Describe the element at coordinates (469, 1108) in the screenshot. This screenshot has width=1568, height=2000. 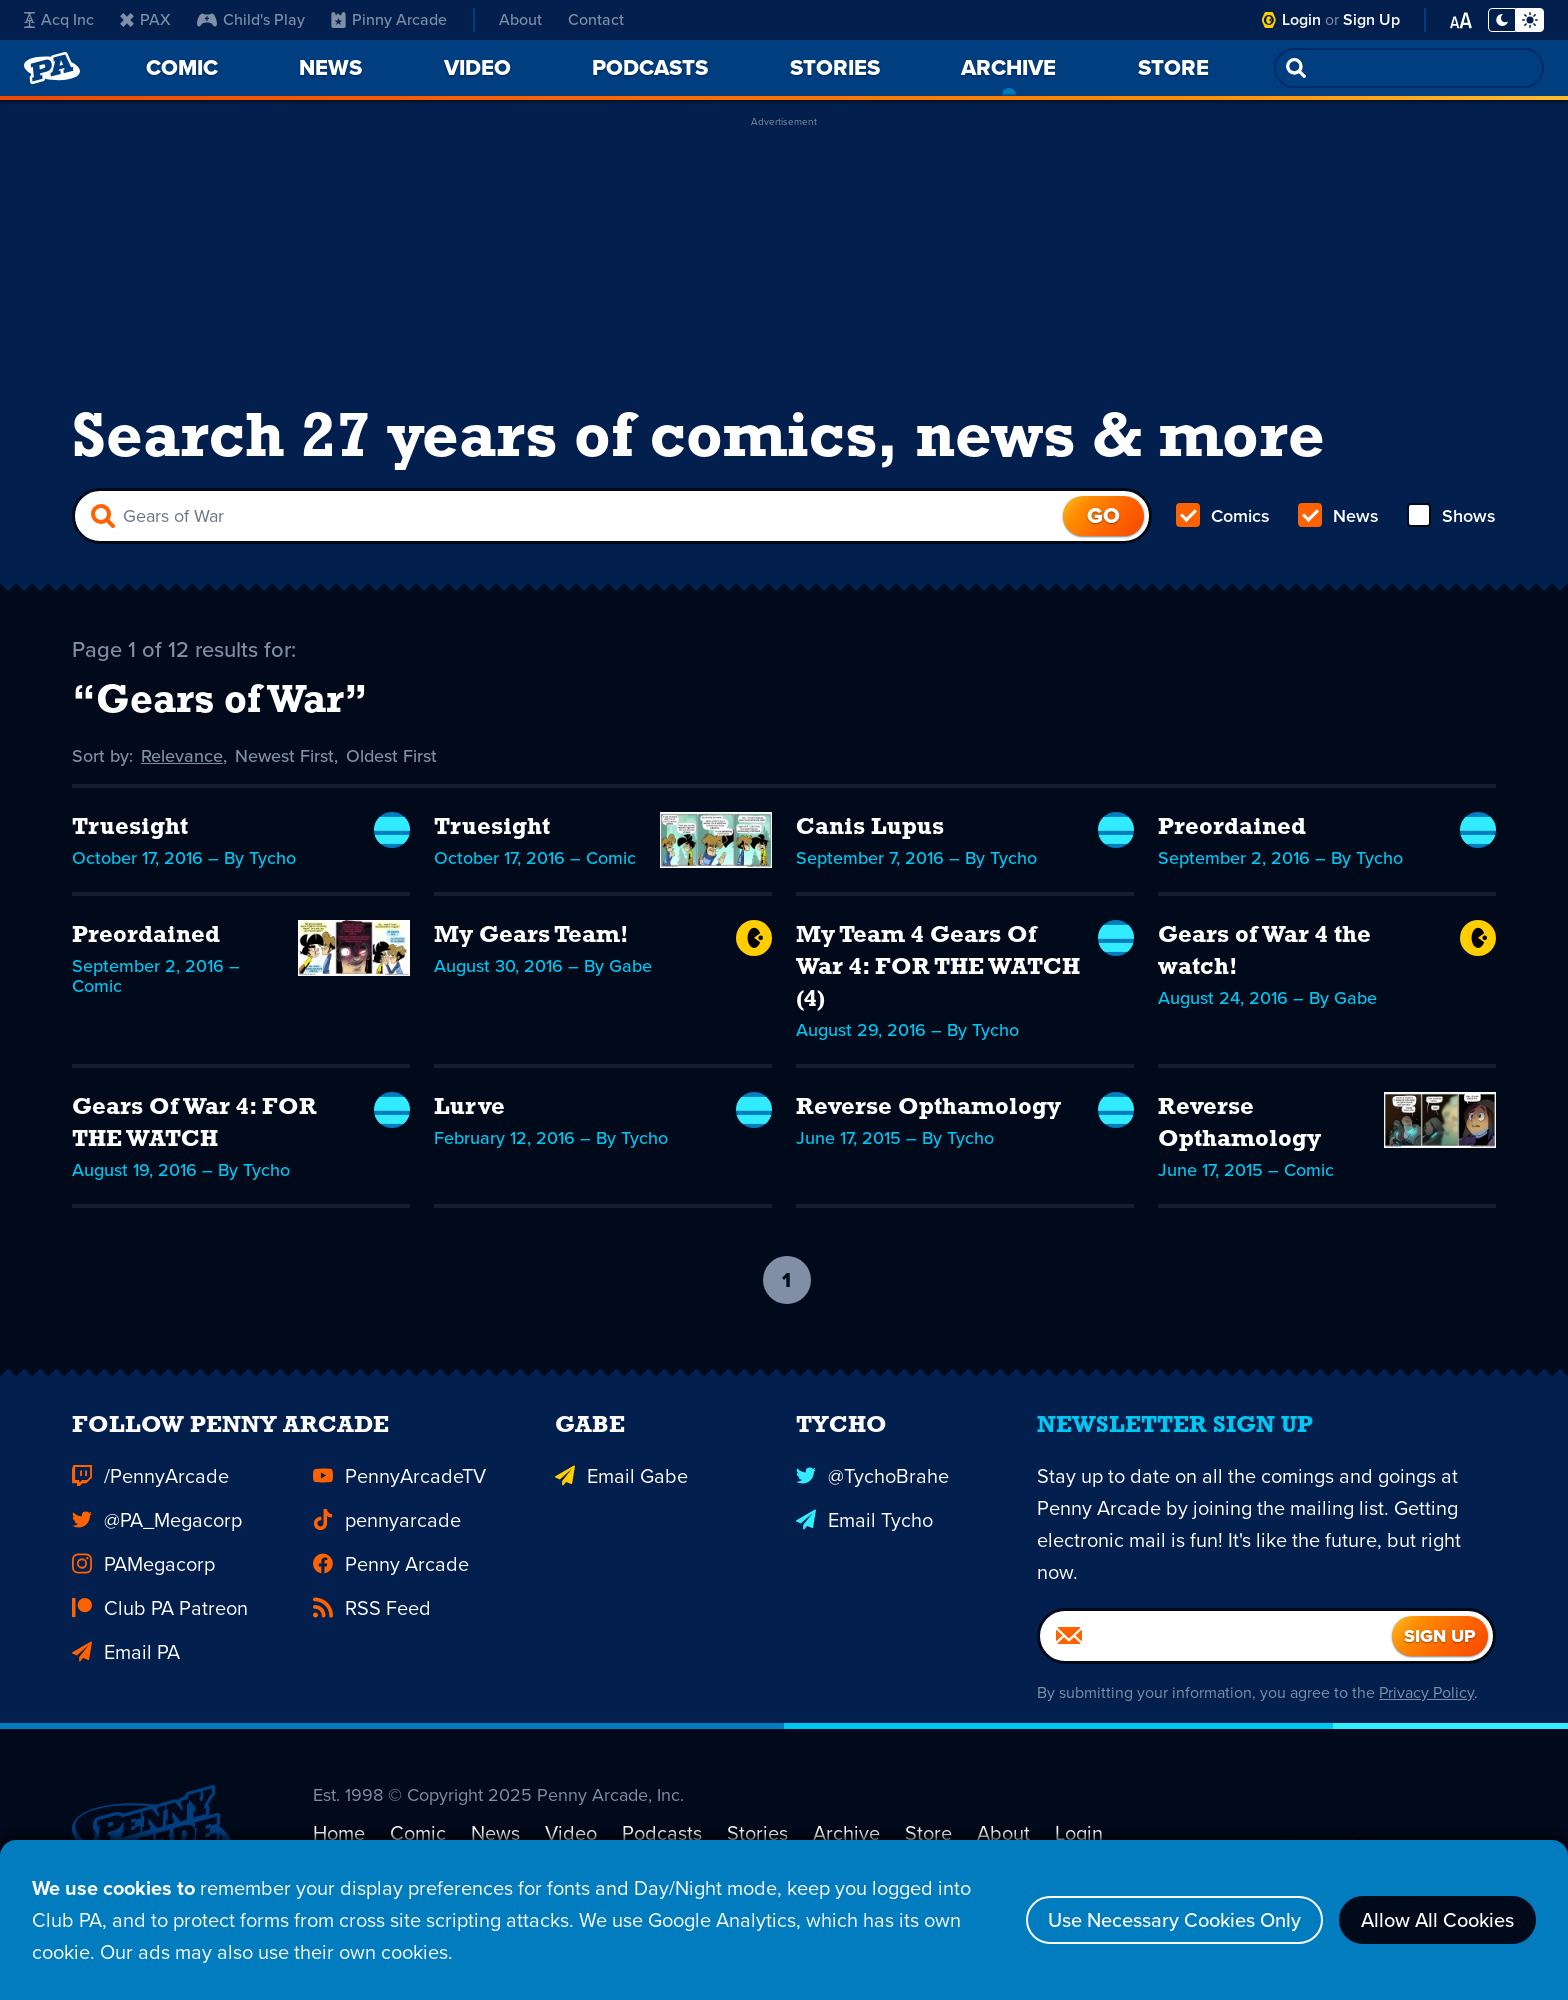
I see `Lurve` at that location.